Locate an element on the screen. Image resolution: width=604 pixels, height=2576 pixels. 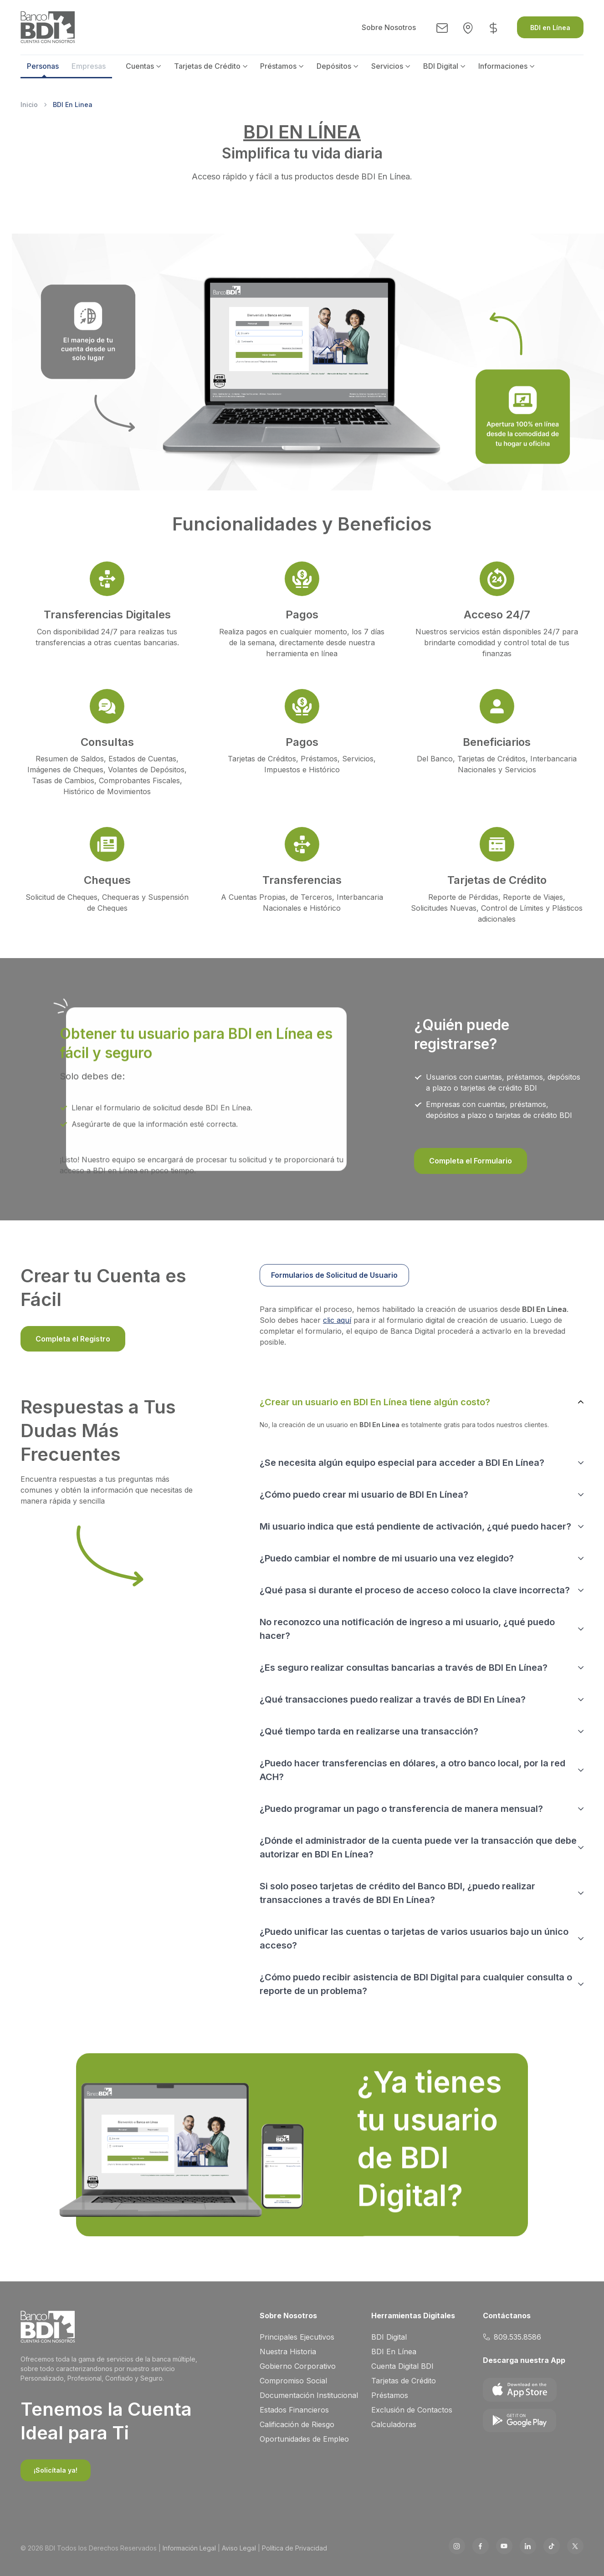
¿Puedo programar un pago o transferencia de manera mensual? is located at coordinates (401, 1808).